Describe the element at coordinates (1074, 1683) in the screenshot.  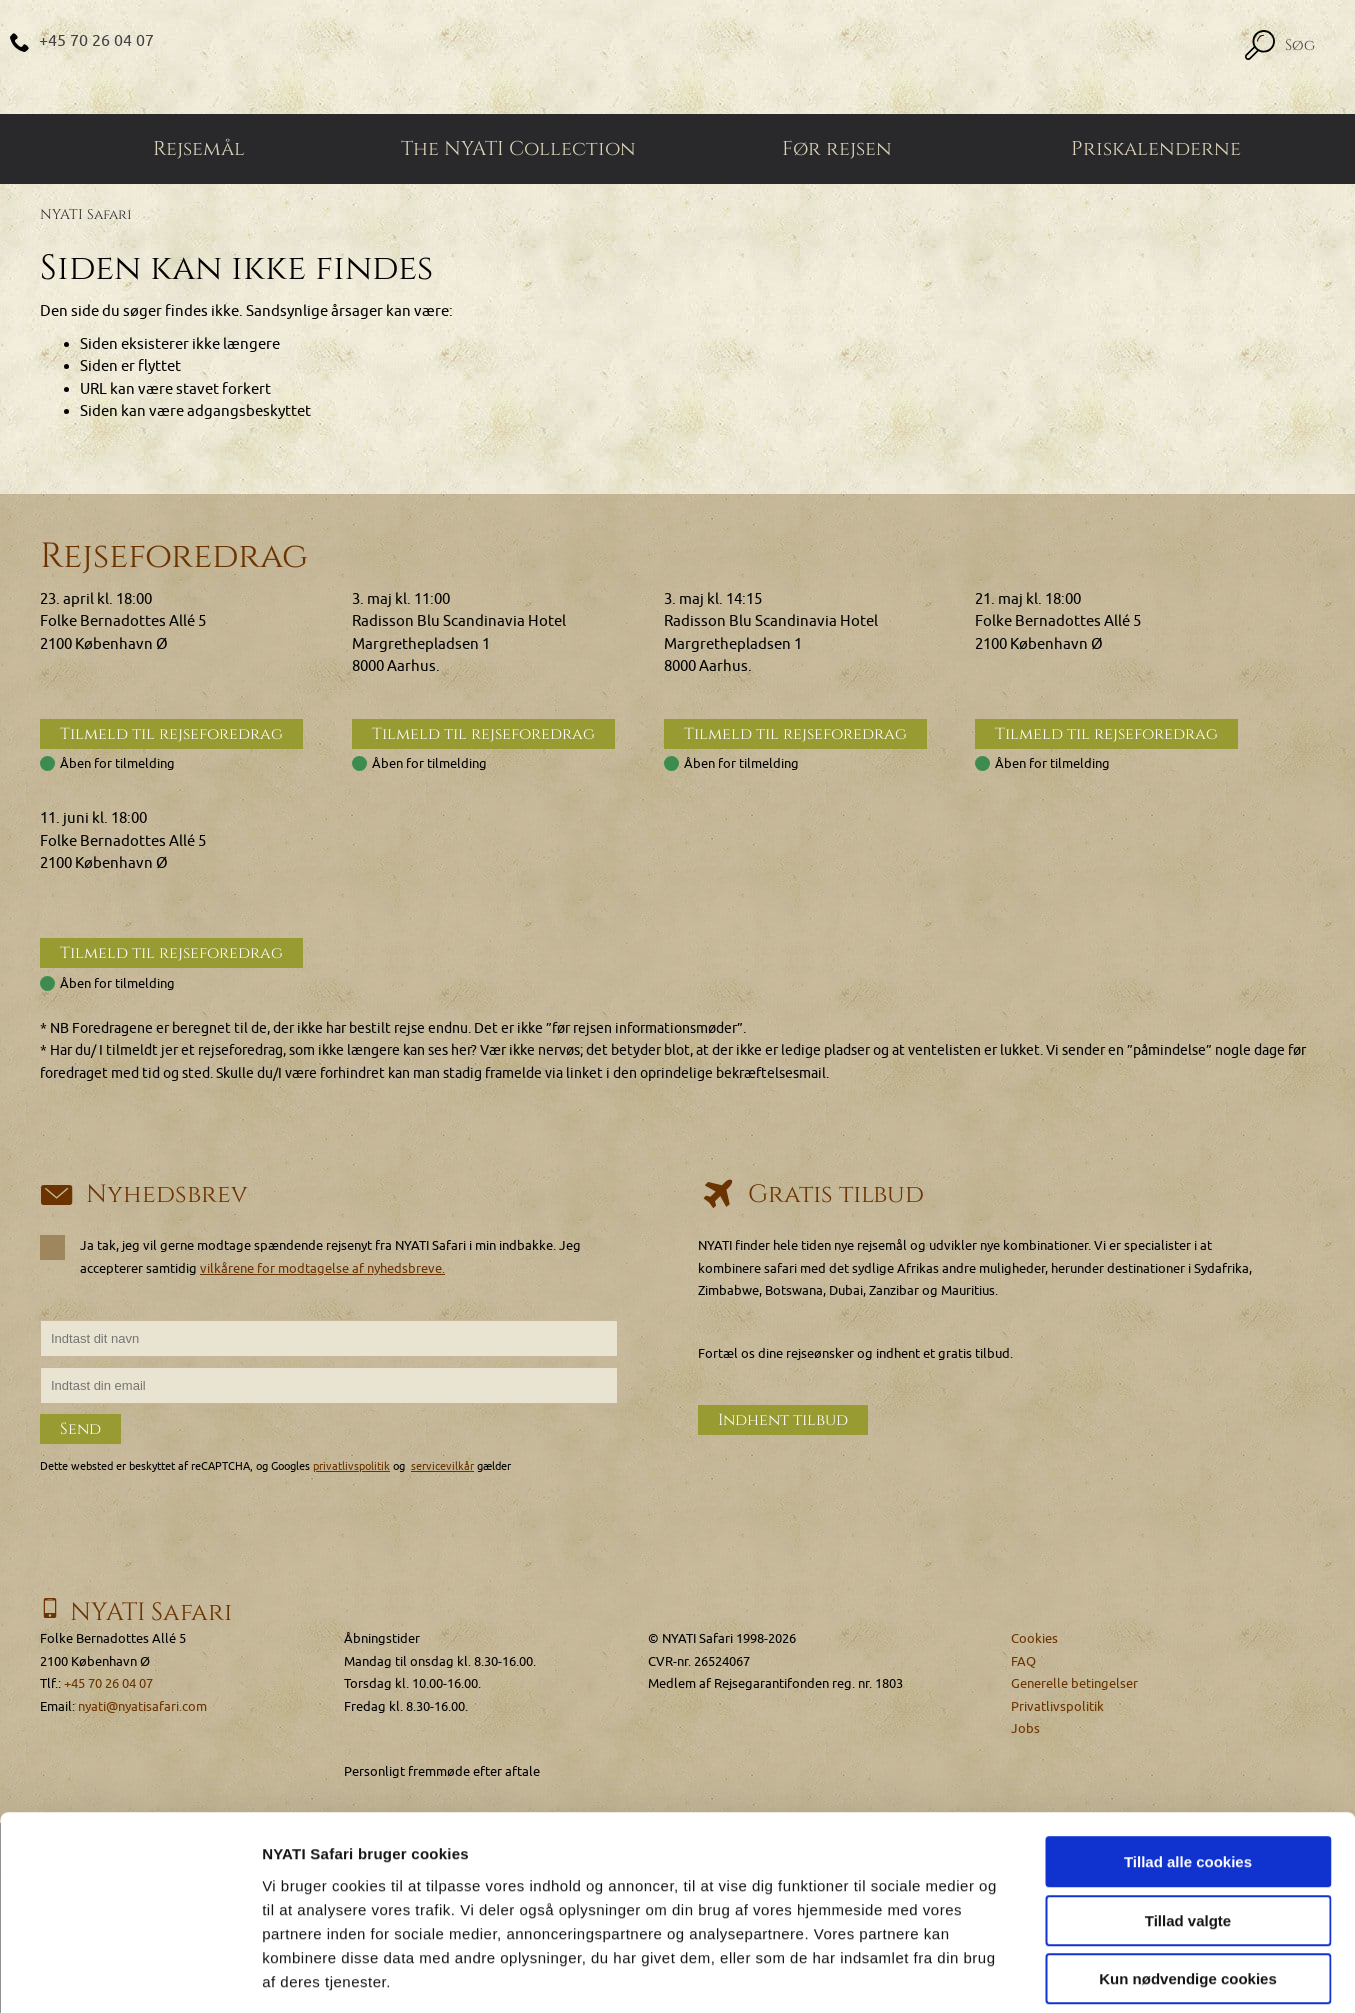
I see `Generelle betingelser` at that location.